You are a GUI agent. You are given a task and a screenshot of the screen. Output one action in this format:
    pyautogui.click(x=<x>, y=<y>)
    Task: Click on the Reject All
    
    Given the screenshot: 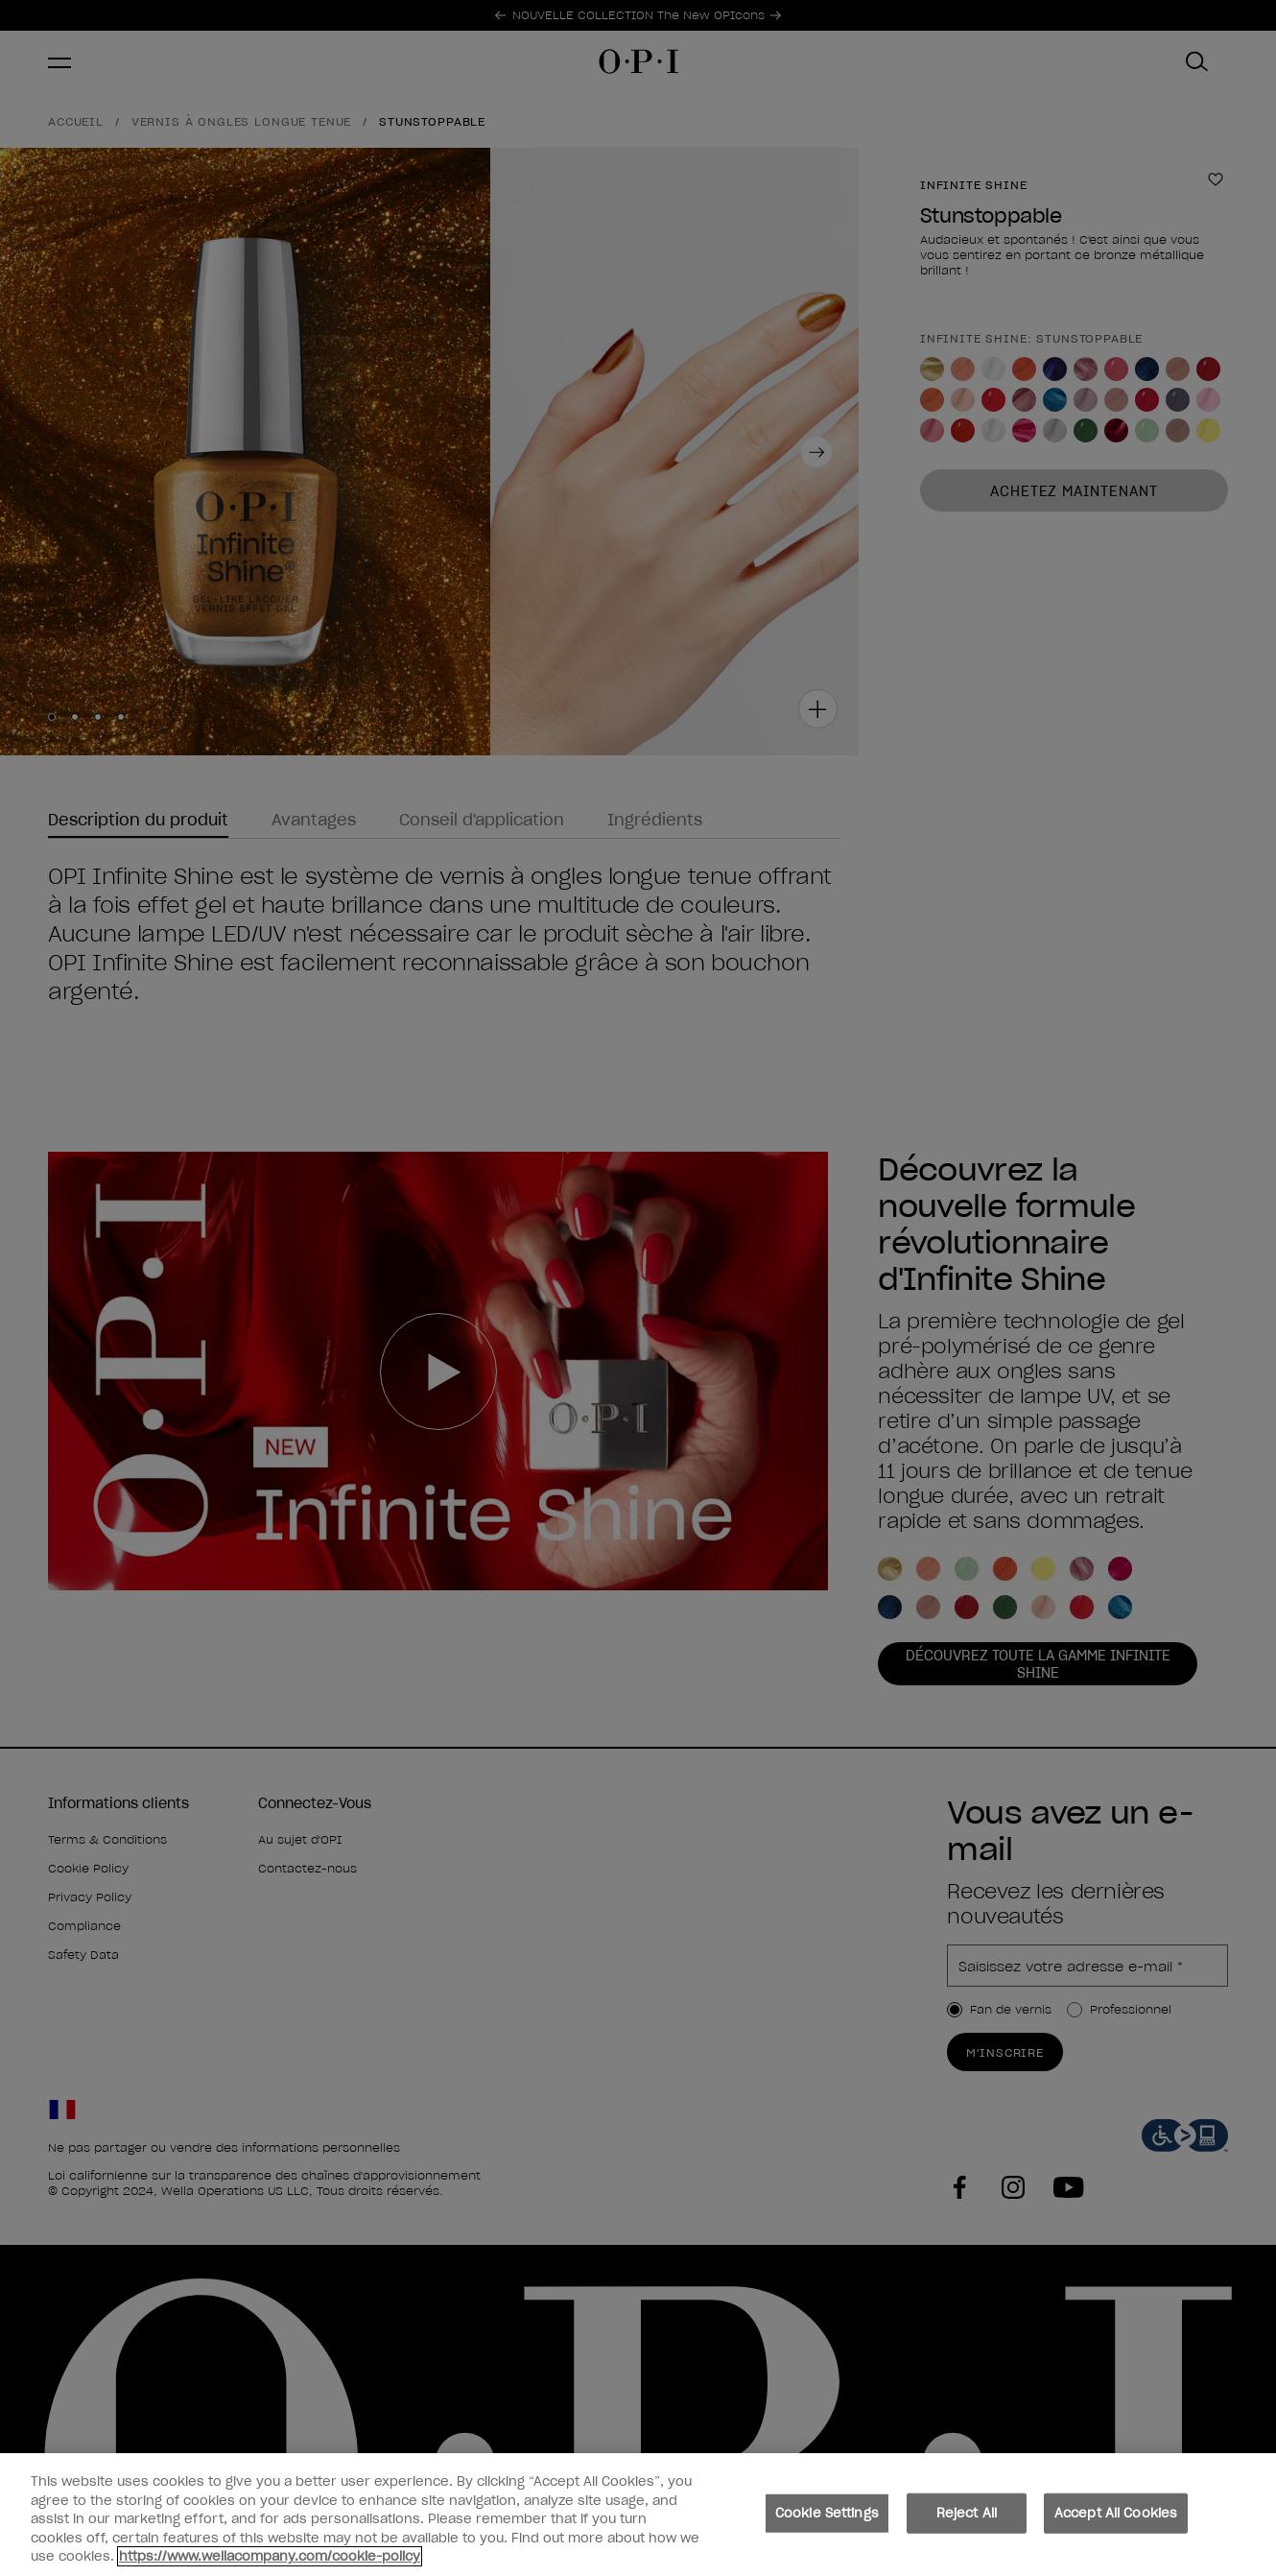 What is the action you would take?
    pyautogui.click(x=966, y=2515)
    